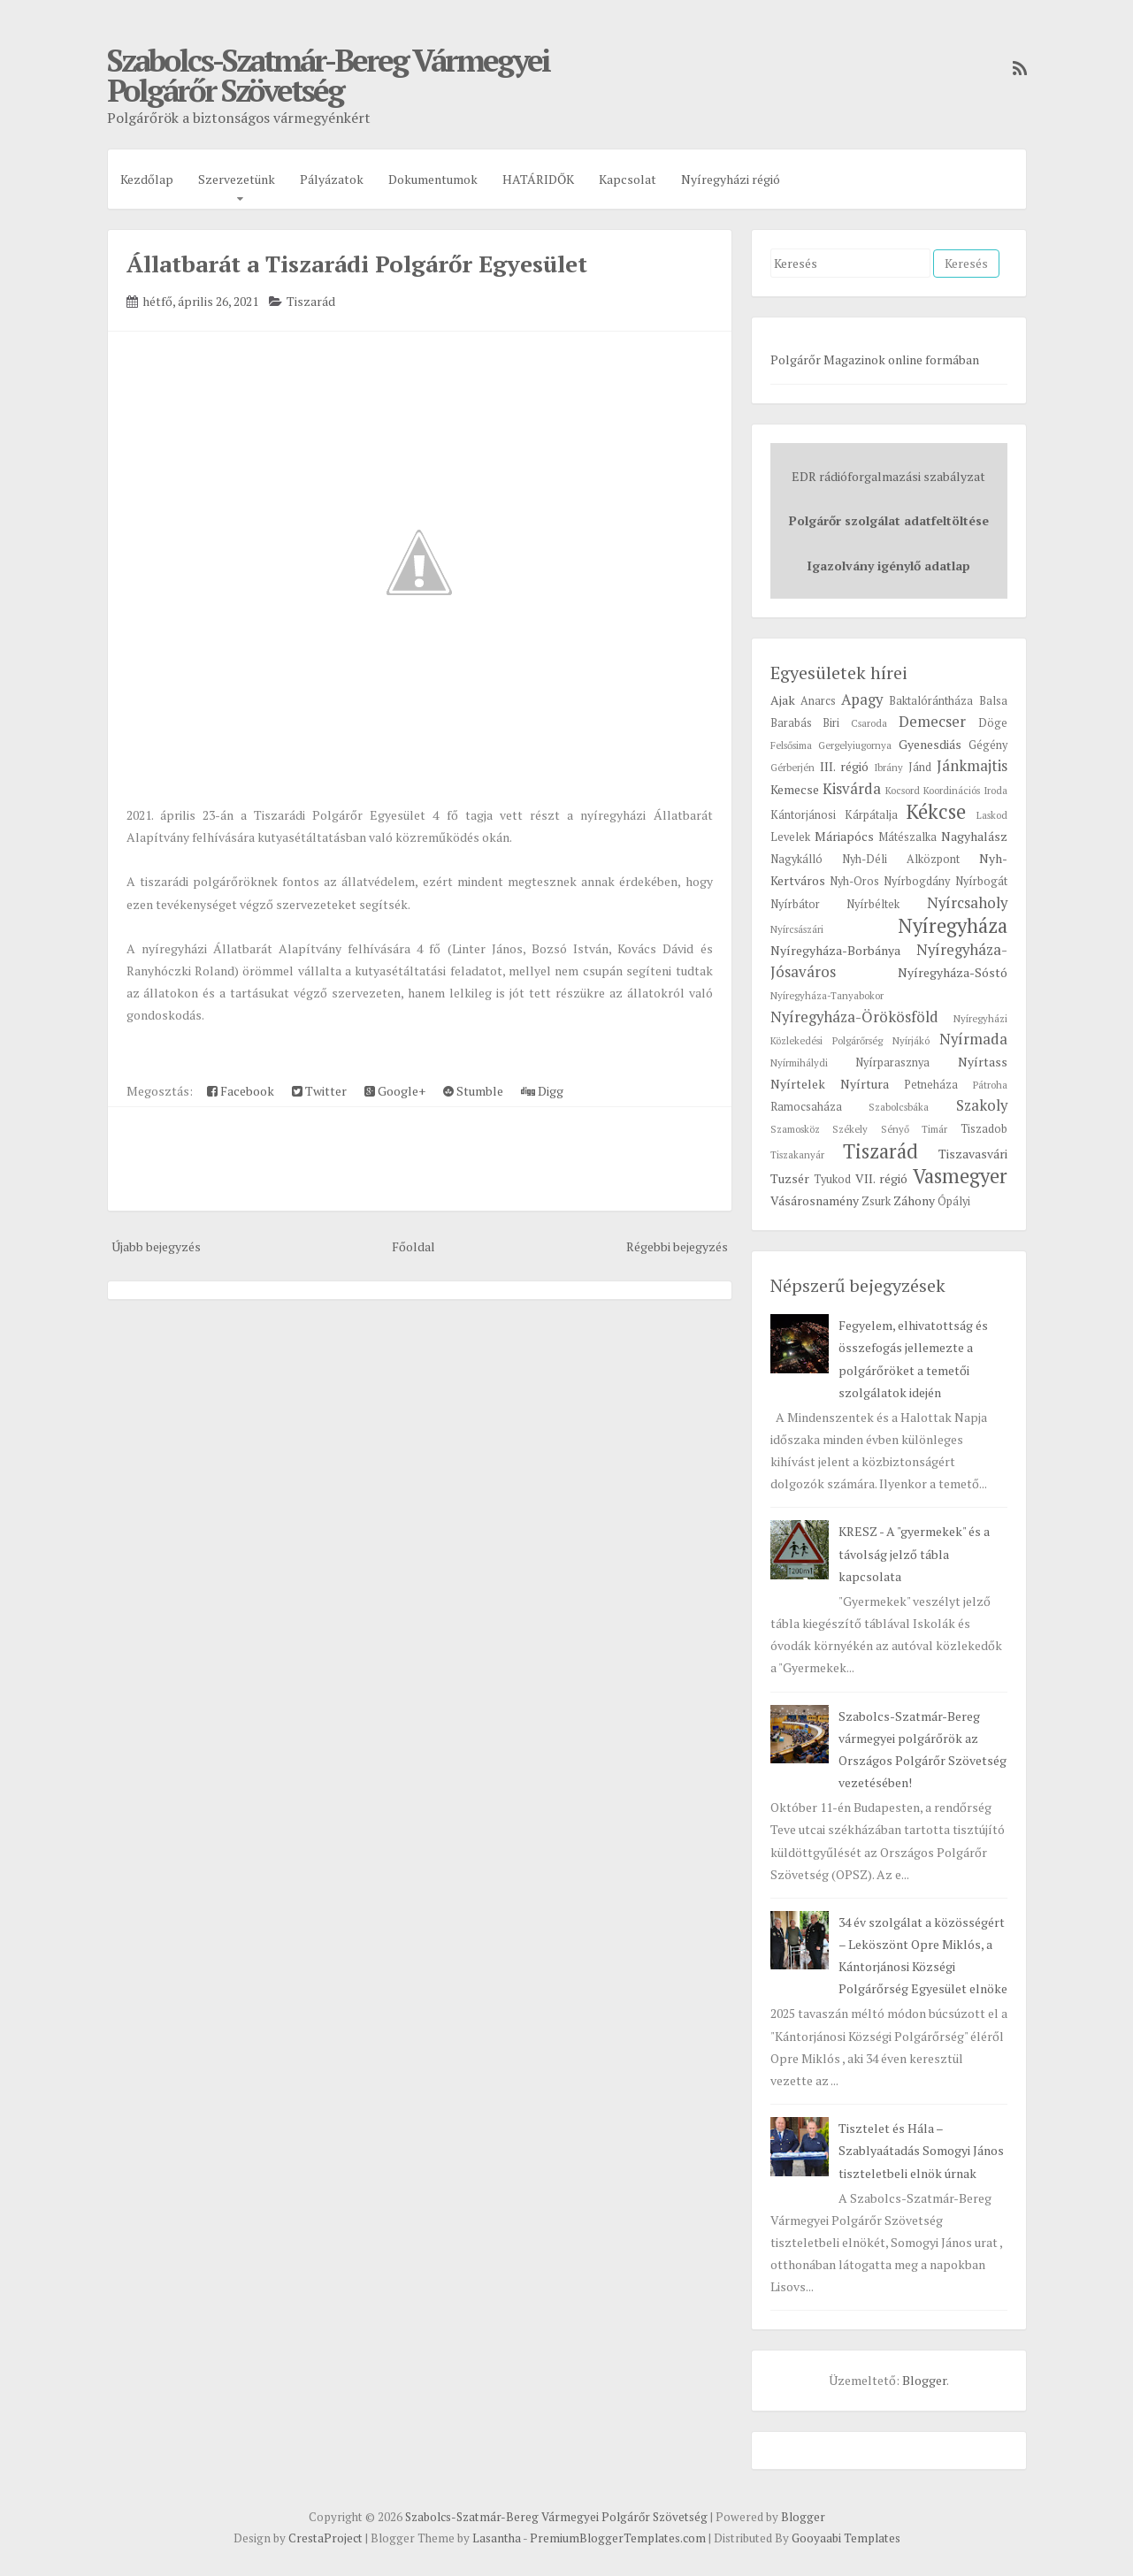 This screenshot has width=1133, height=2576. I want to click on Vasmegyer, so click(960, 1176).